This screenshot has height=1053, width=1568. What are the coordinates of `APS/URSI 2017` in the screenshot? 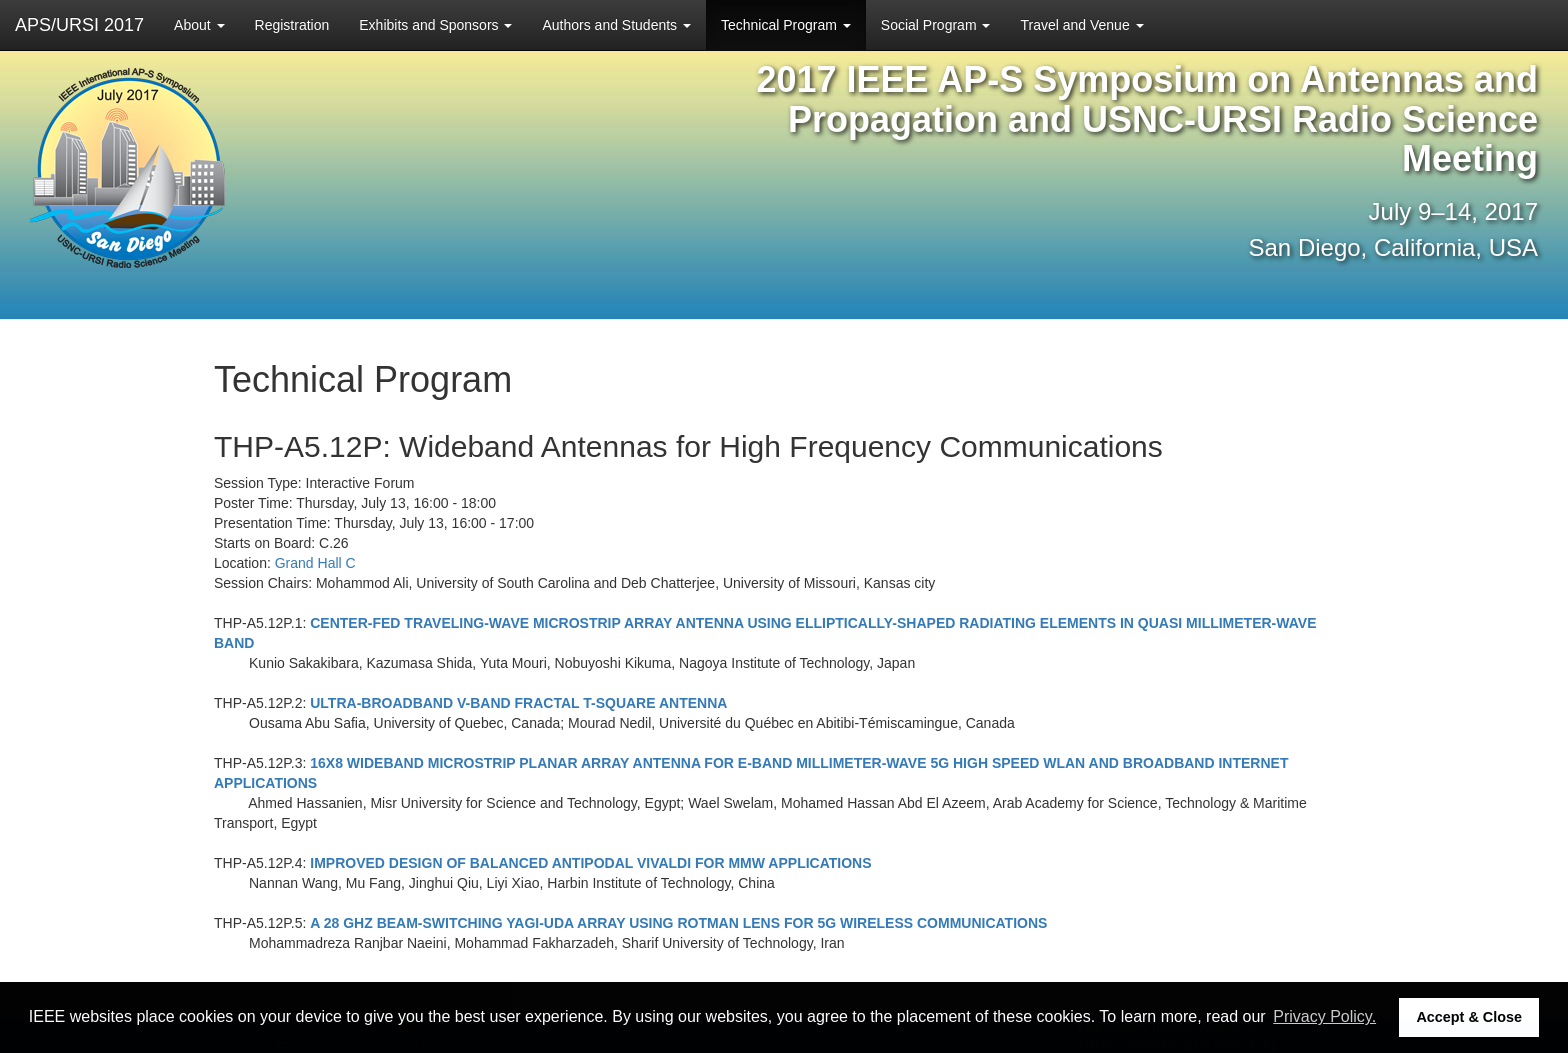 It's located at (79, 25).